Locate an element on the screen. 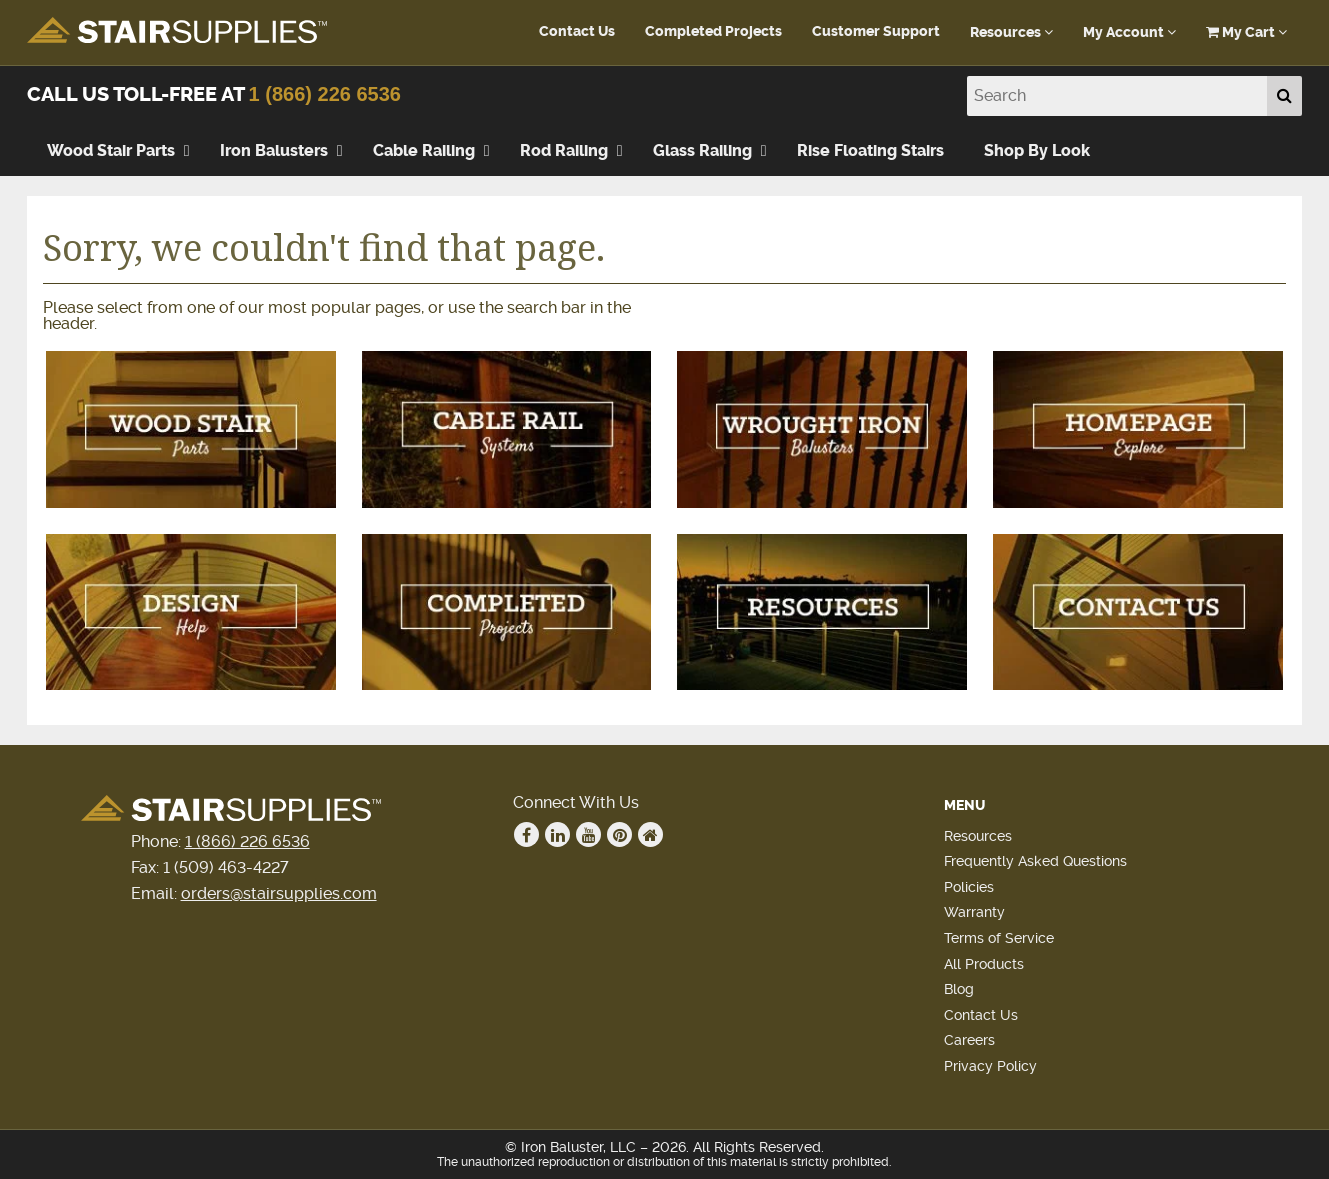  Facebook is located at coordinates (527, 835).